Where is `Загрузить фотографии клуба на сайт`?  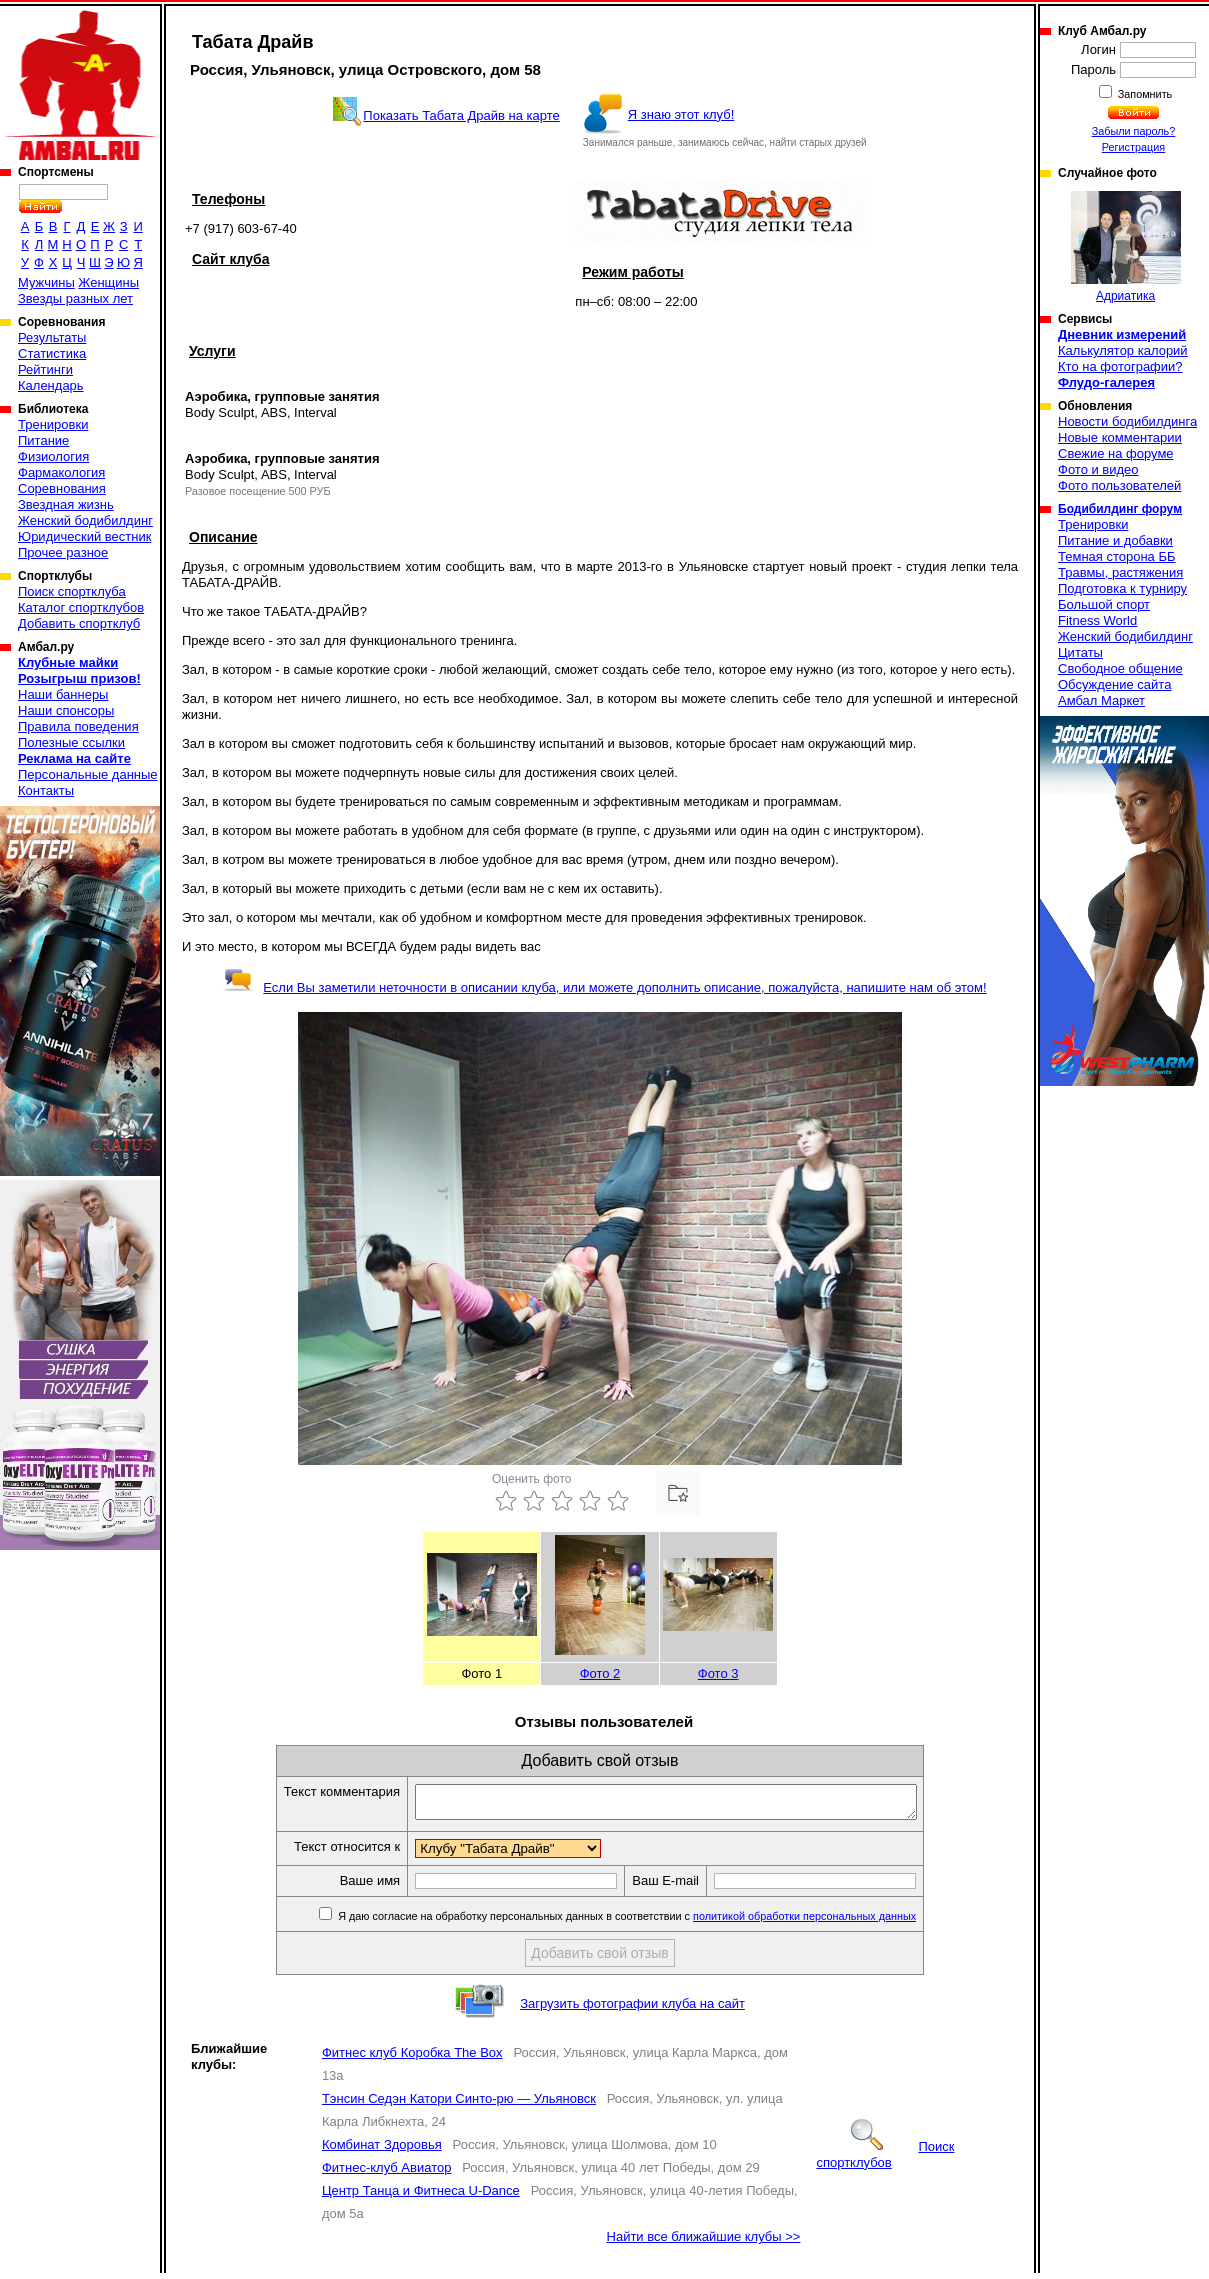
Загрузить фотографии клуба на сайт is located at coordinates (632, 2009).